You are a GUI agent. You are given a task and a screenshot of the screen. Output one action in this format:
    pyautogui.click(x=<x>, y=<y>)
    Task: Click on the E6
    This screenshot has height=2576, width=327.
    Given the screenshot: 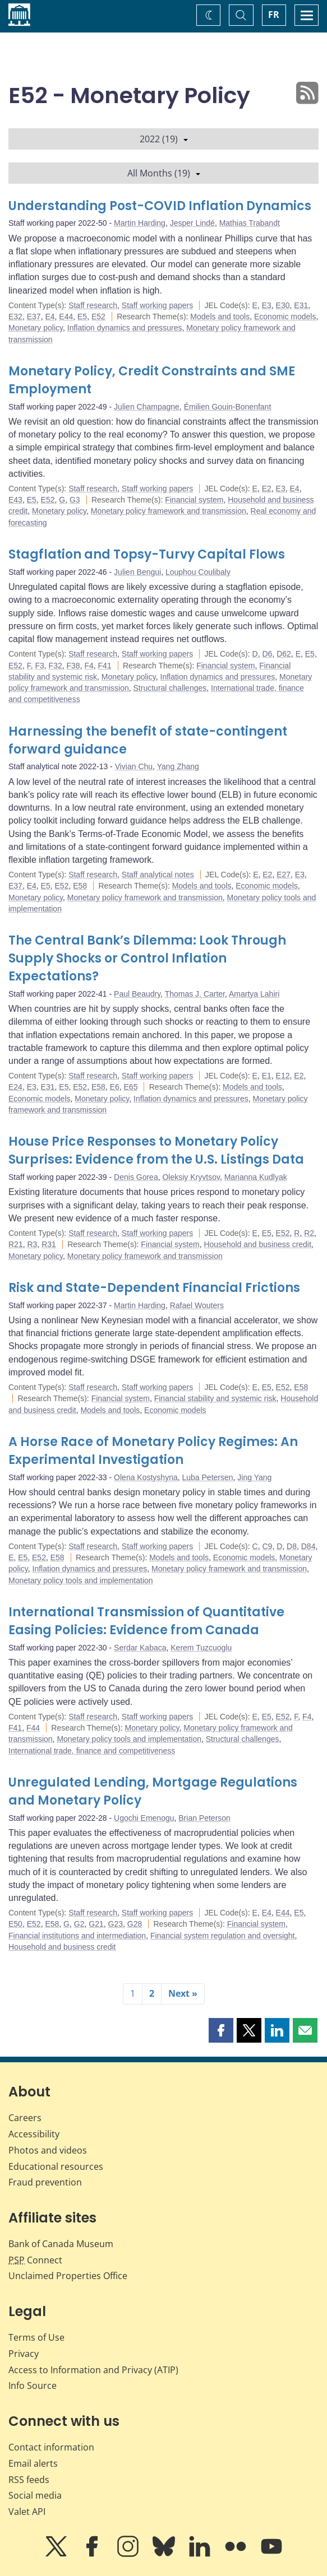 What is the action you would take?
    pyautogui.click(x=114, y=1086)
    